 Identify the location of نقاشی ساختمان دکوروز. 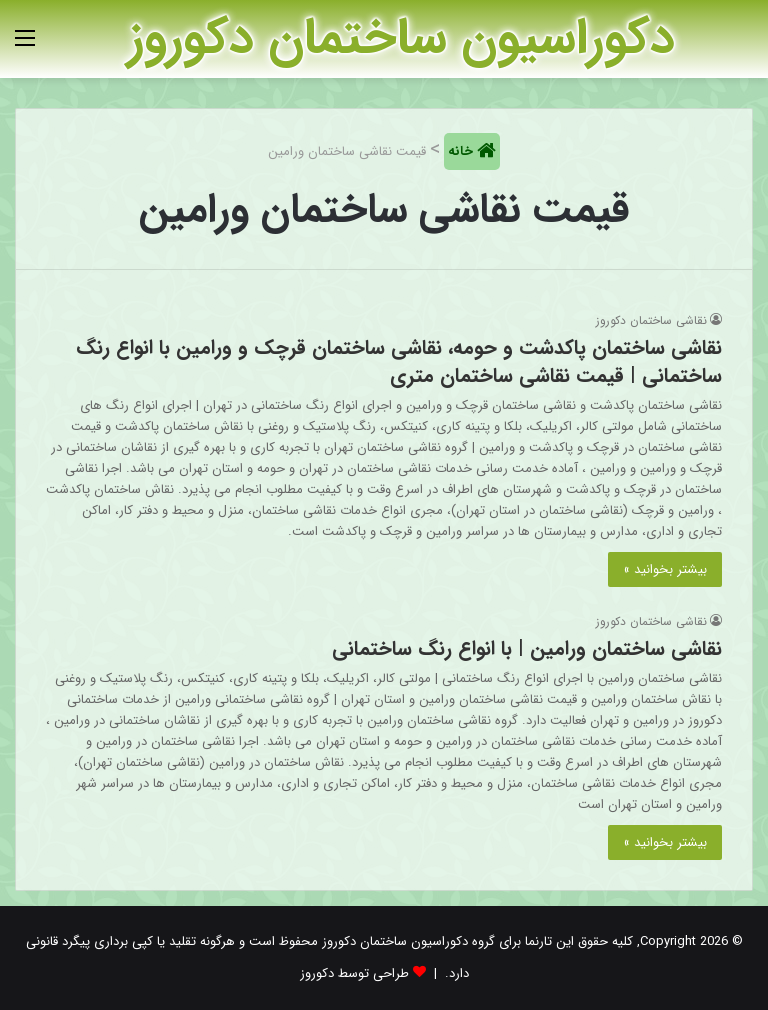
(651, 320).